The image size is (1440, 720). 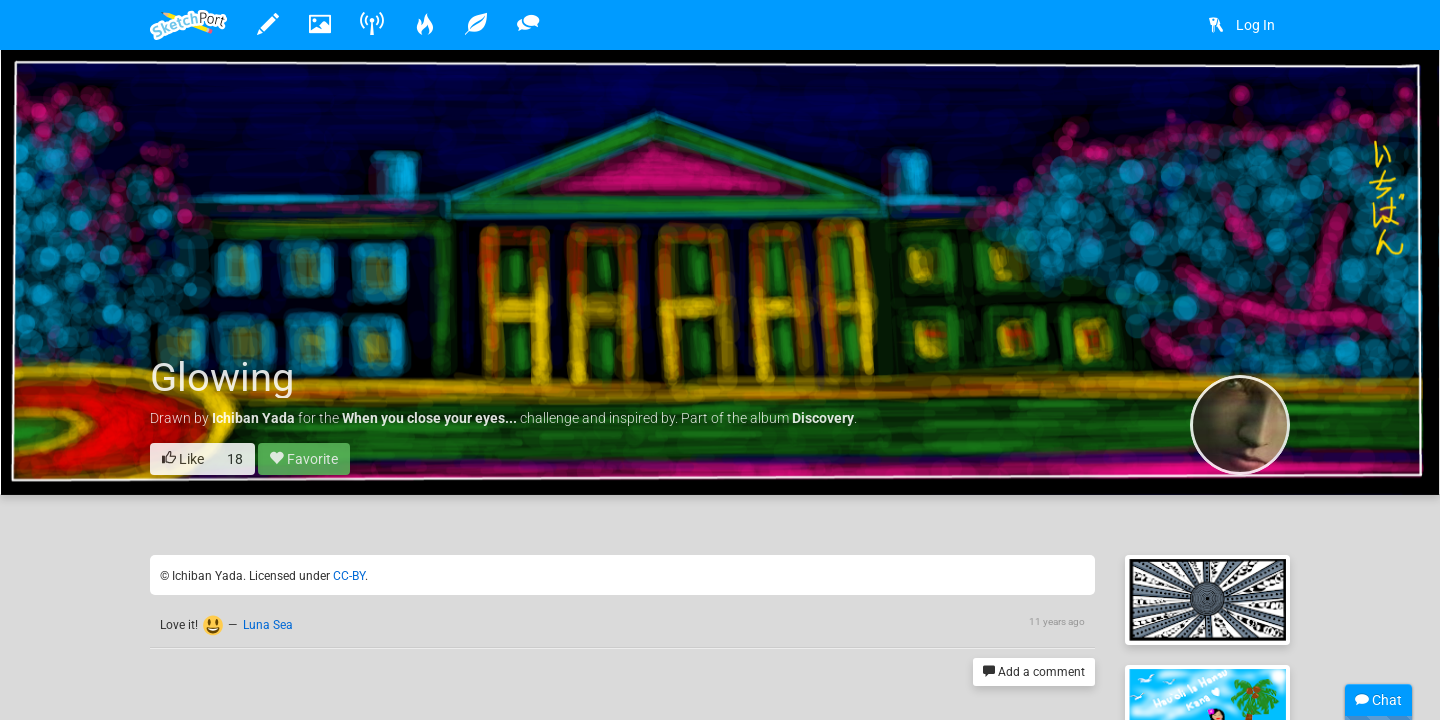 I want to click on CC-BY, so click(x=349, y=576).